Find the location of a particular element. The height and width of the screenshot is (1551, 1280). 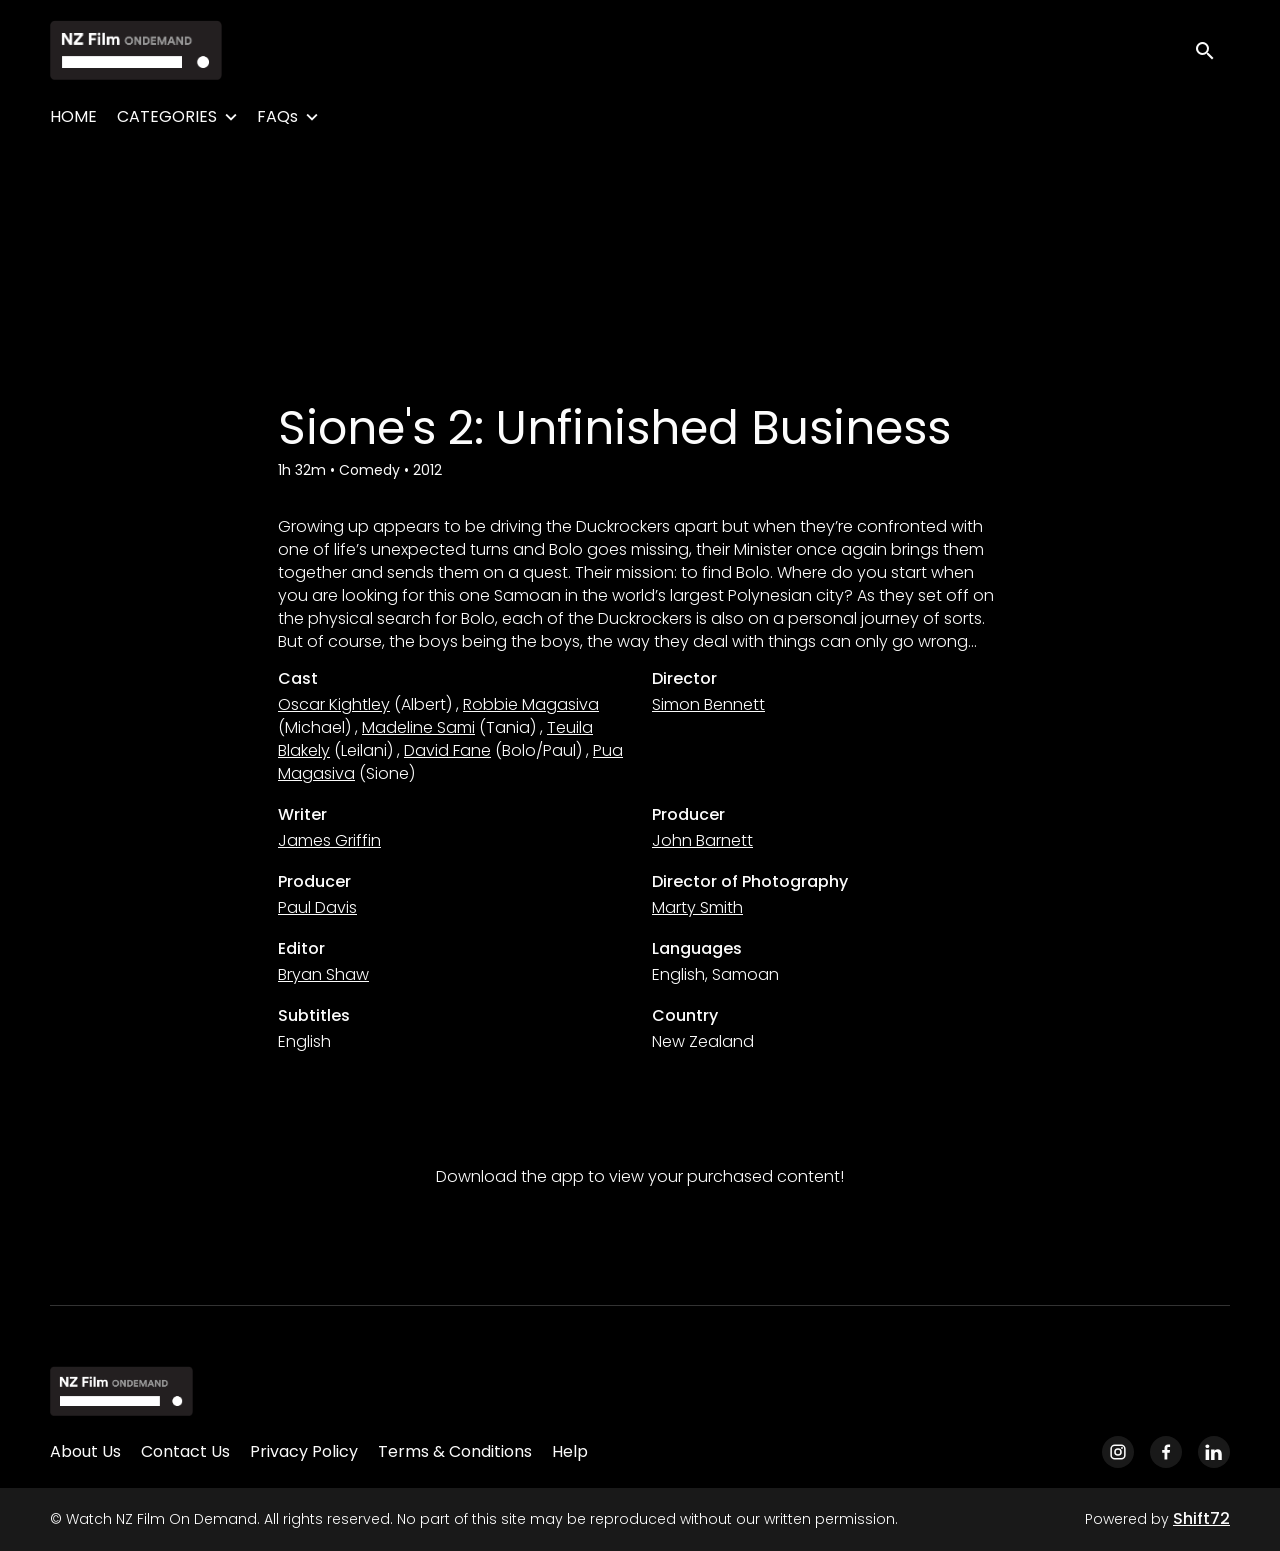

Privacy Policy is located at coordinates (304, 1451).